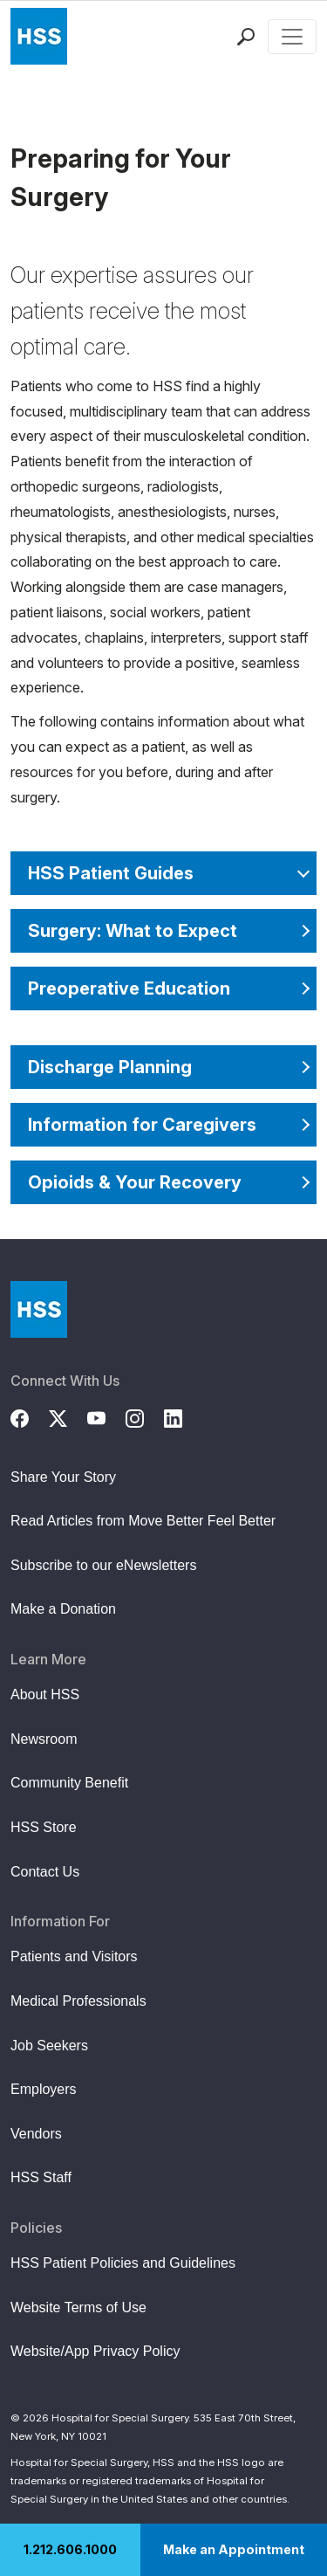  Describe the element at coordinates (63, 1477) in the screenshot. I see `Share Your Story` at that location.